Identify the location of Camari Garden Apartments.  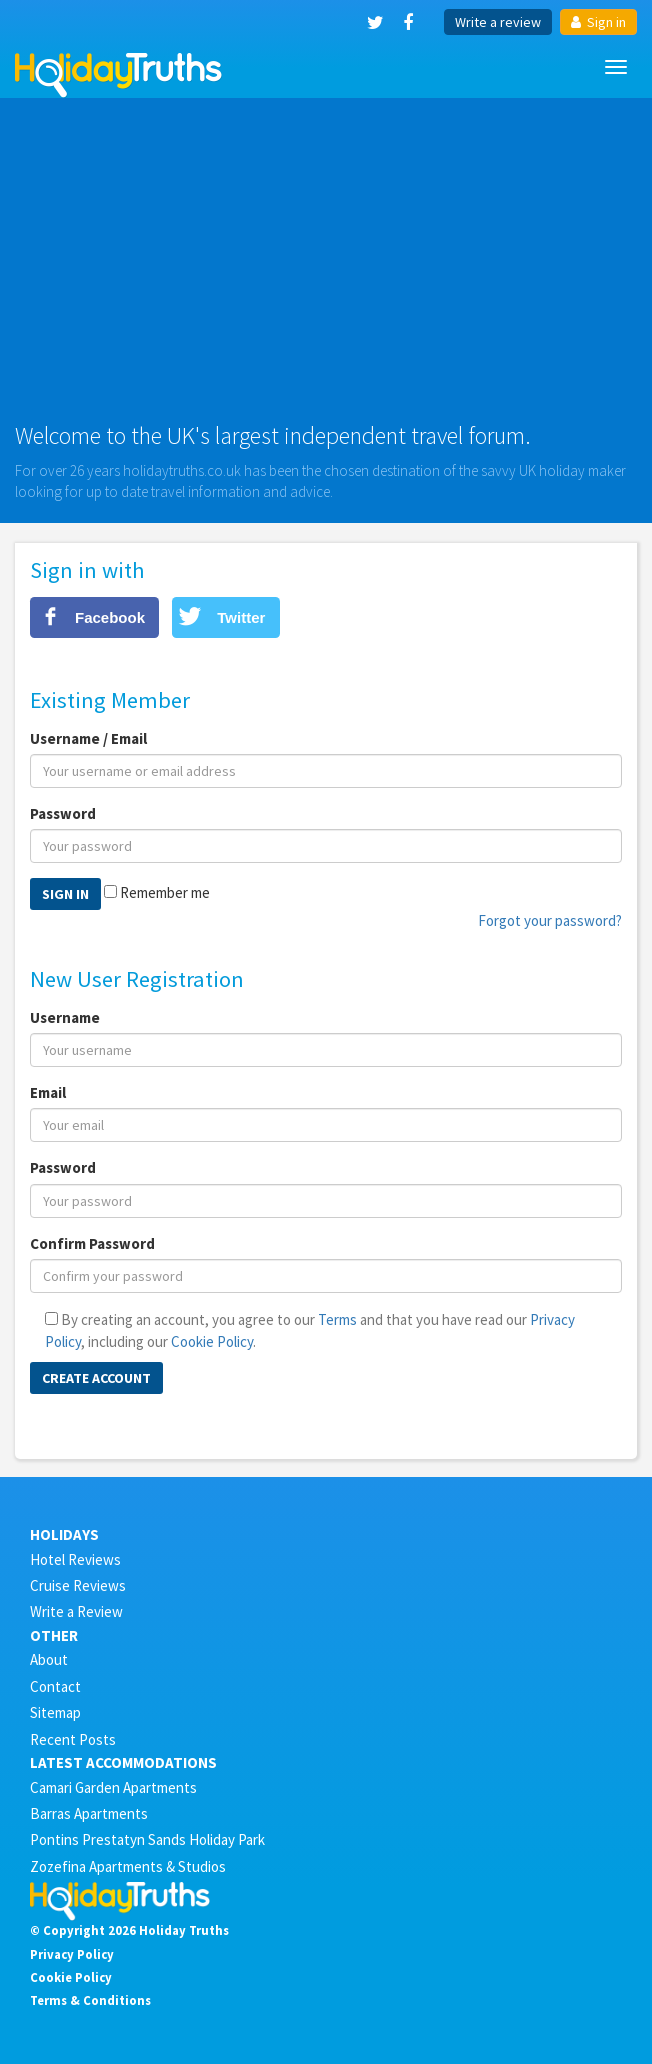
(113, 1787).